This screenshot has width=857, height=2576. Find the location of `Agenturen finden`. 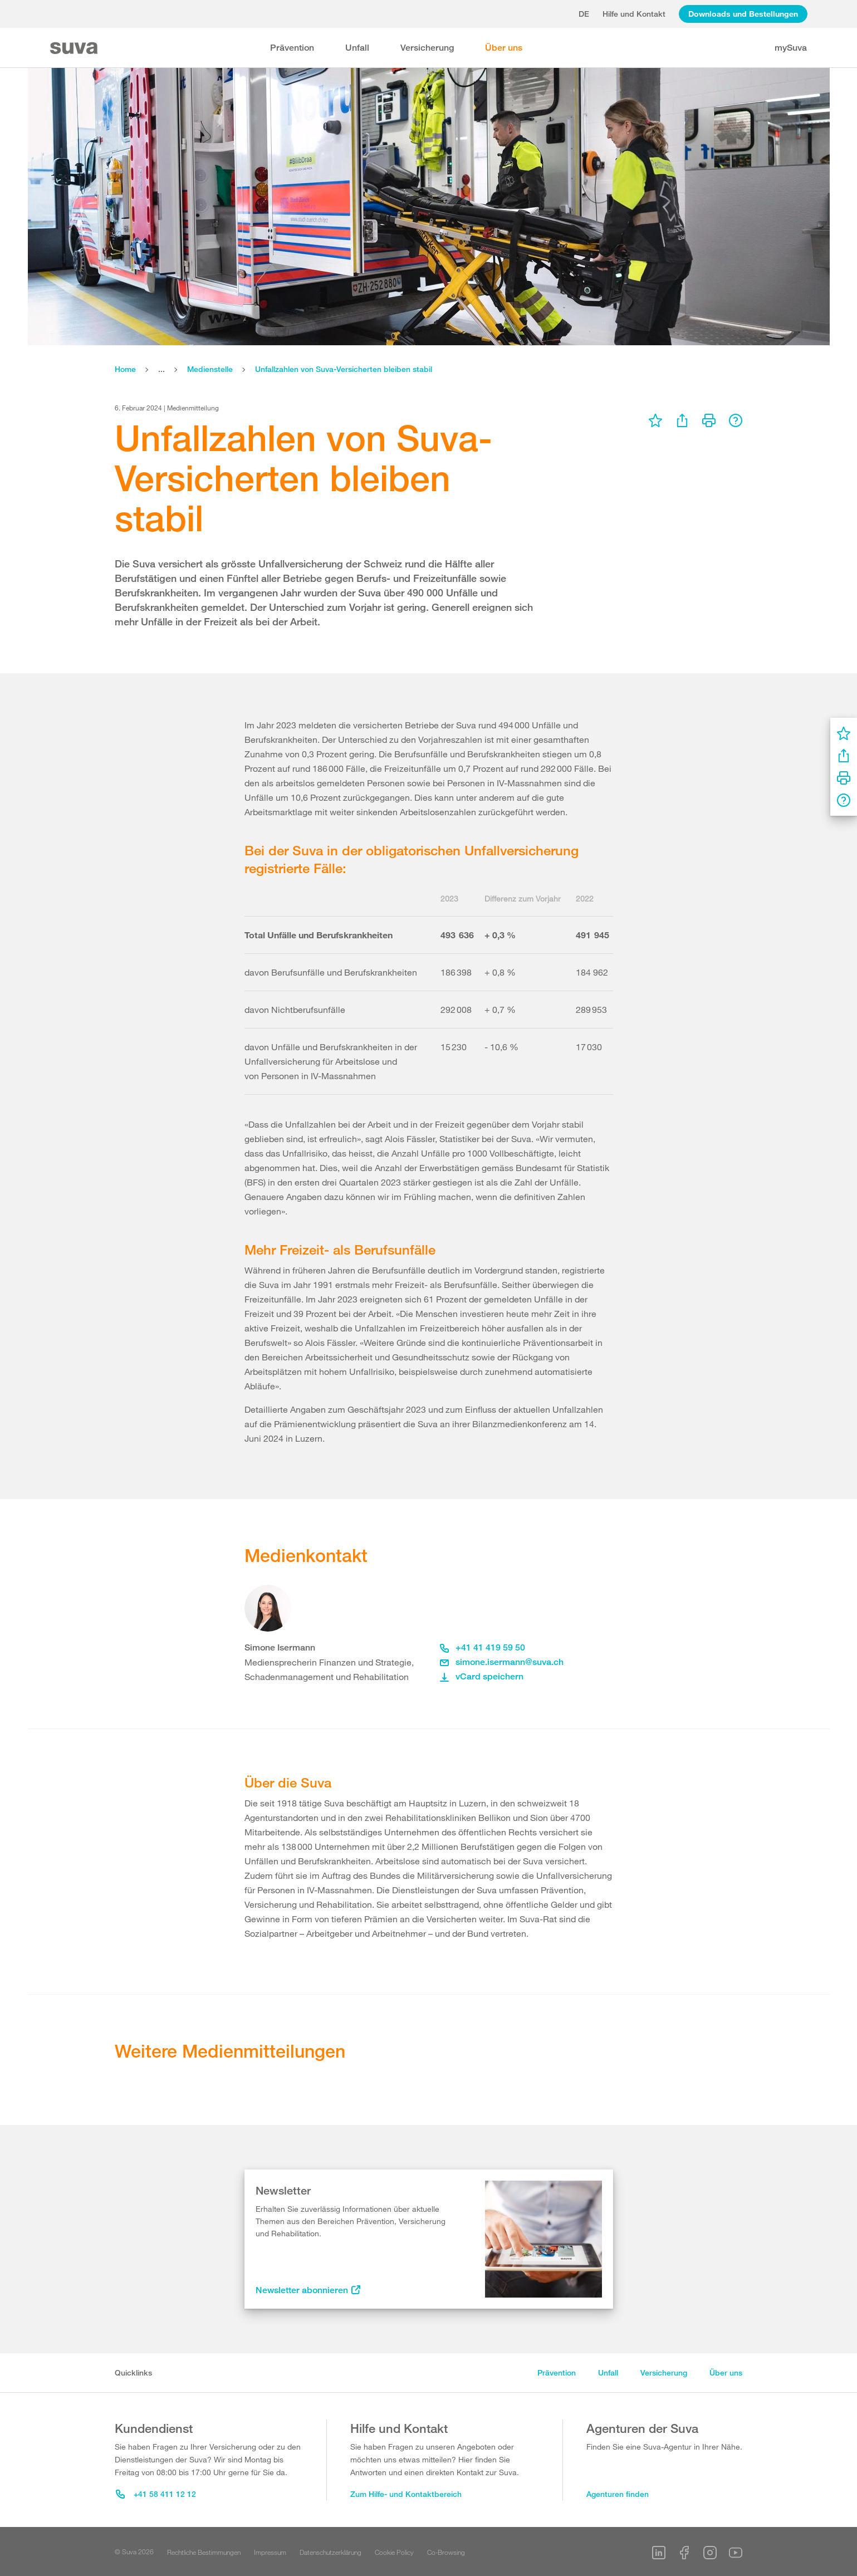

Agenturen finden is located at coordinates (617, 2494).